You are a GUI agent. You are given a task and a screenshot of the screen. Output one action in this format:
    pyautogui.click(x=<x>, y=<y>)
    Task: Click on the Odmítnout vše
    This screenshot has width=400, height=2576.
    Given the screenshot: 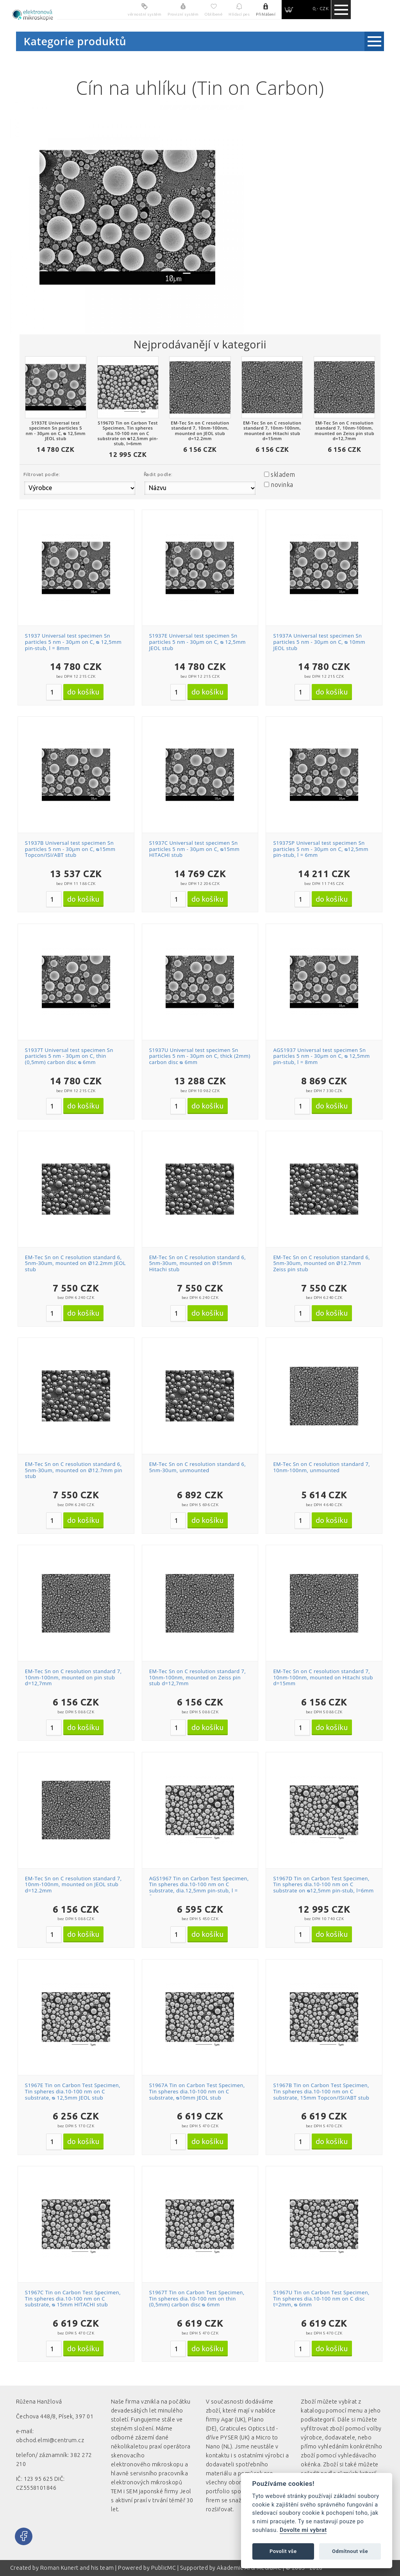 What is the action you would take?
    pyautogui.click(x=350, y=2551)
    